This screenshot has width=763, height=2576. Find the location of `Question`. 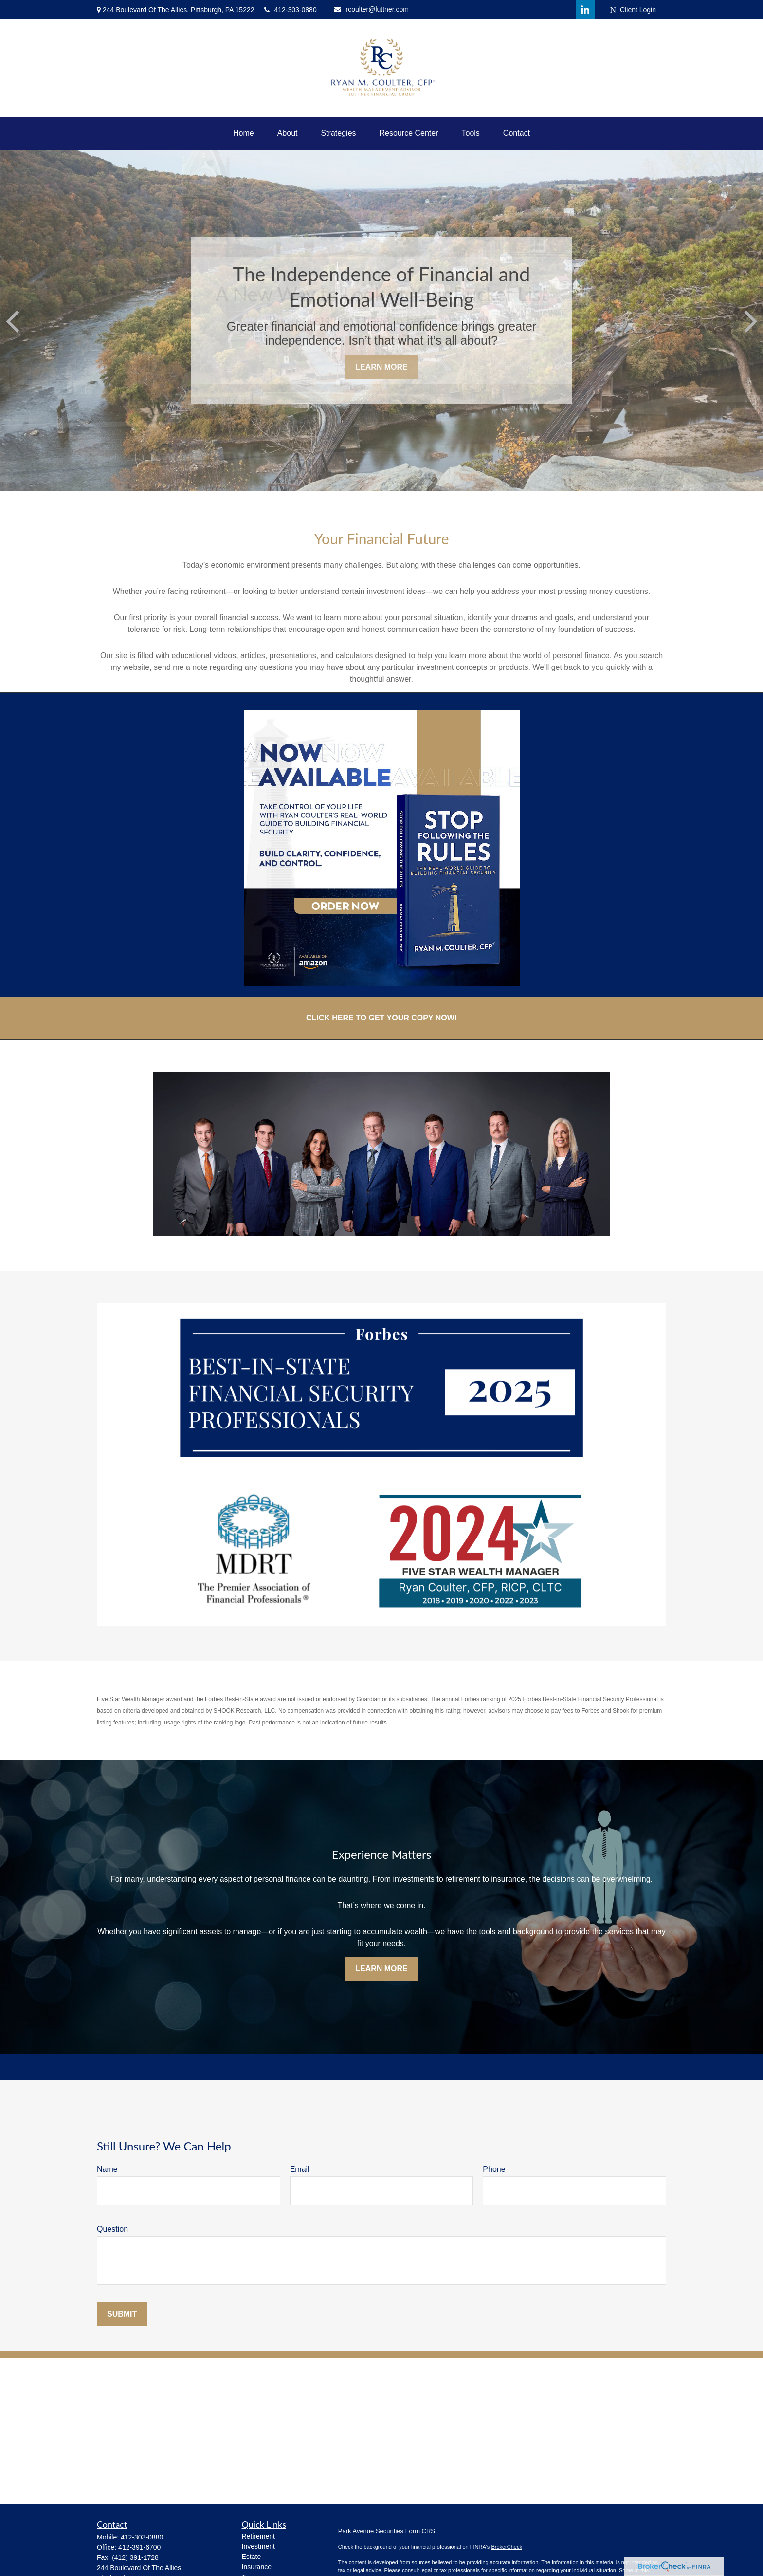

Question is located at coordinates (112, 2229).